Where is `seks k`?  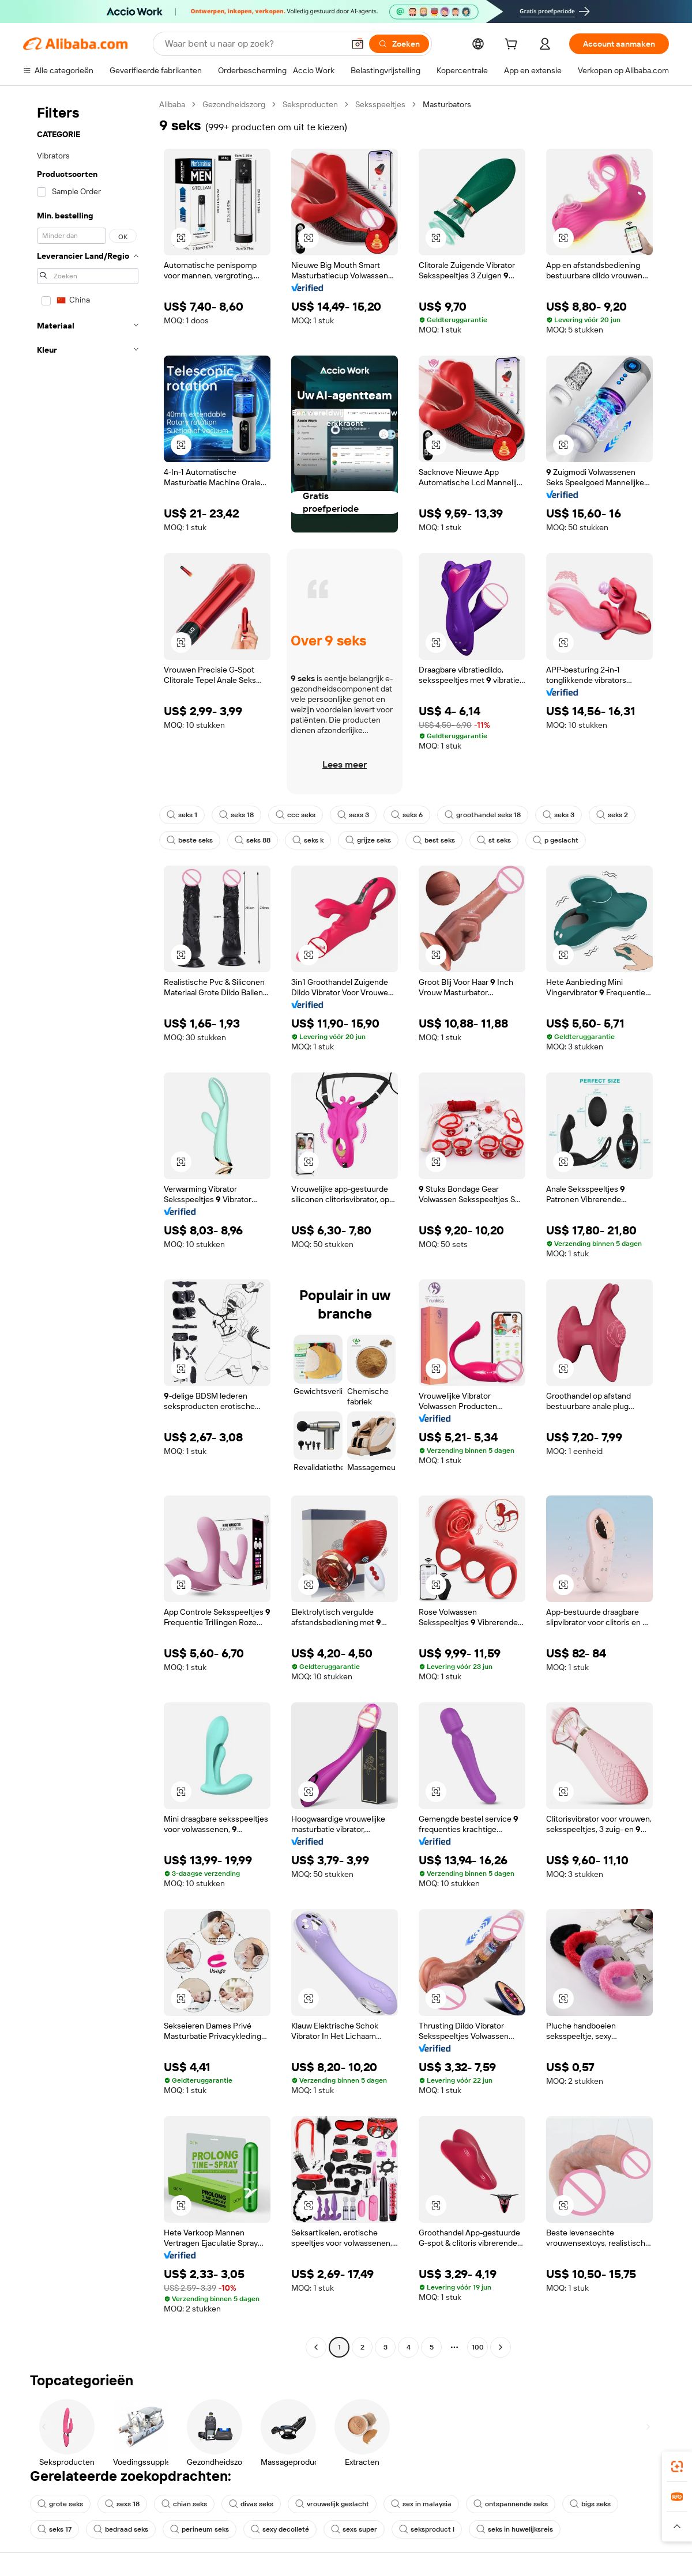
seks k is located at coordinates (308, 840).